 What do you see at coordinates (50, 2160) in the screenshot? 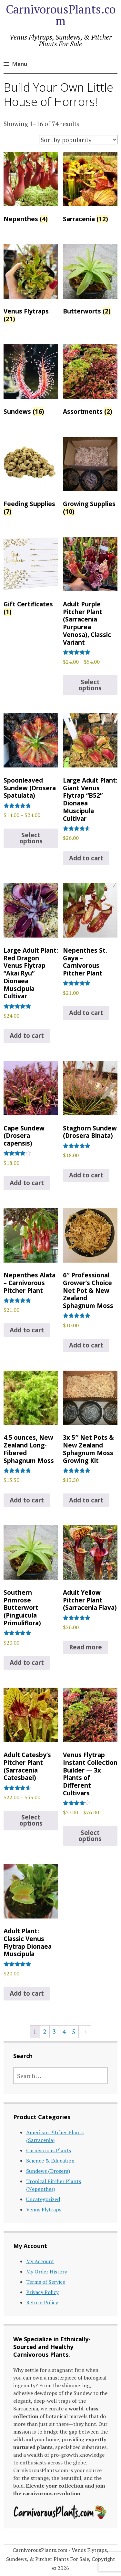
I see `Science & Education` at bounding box center [50, 2160].